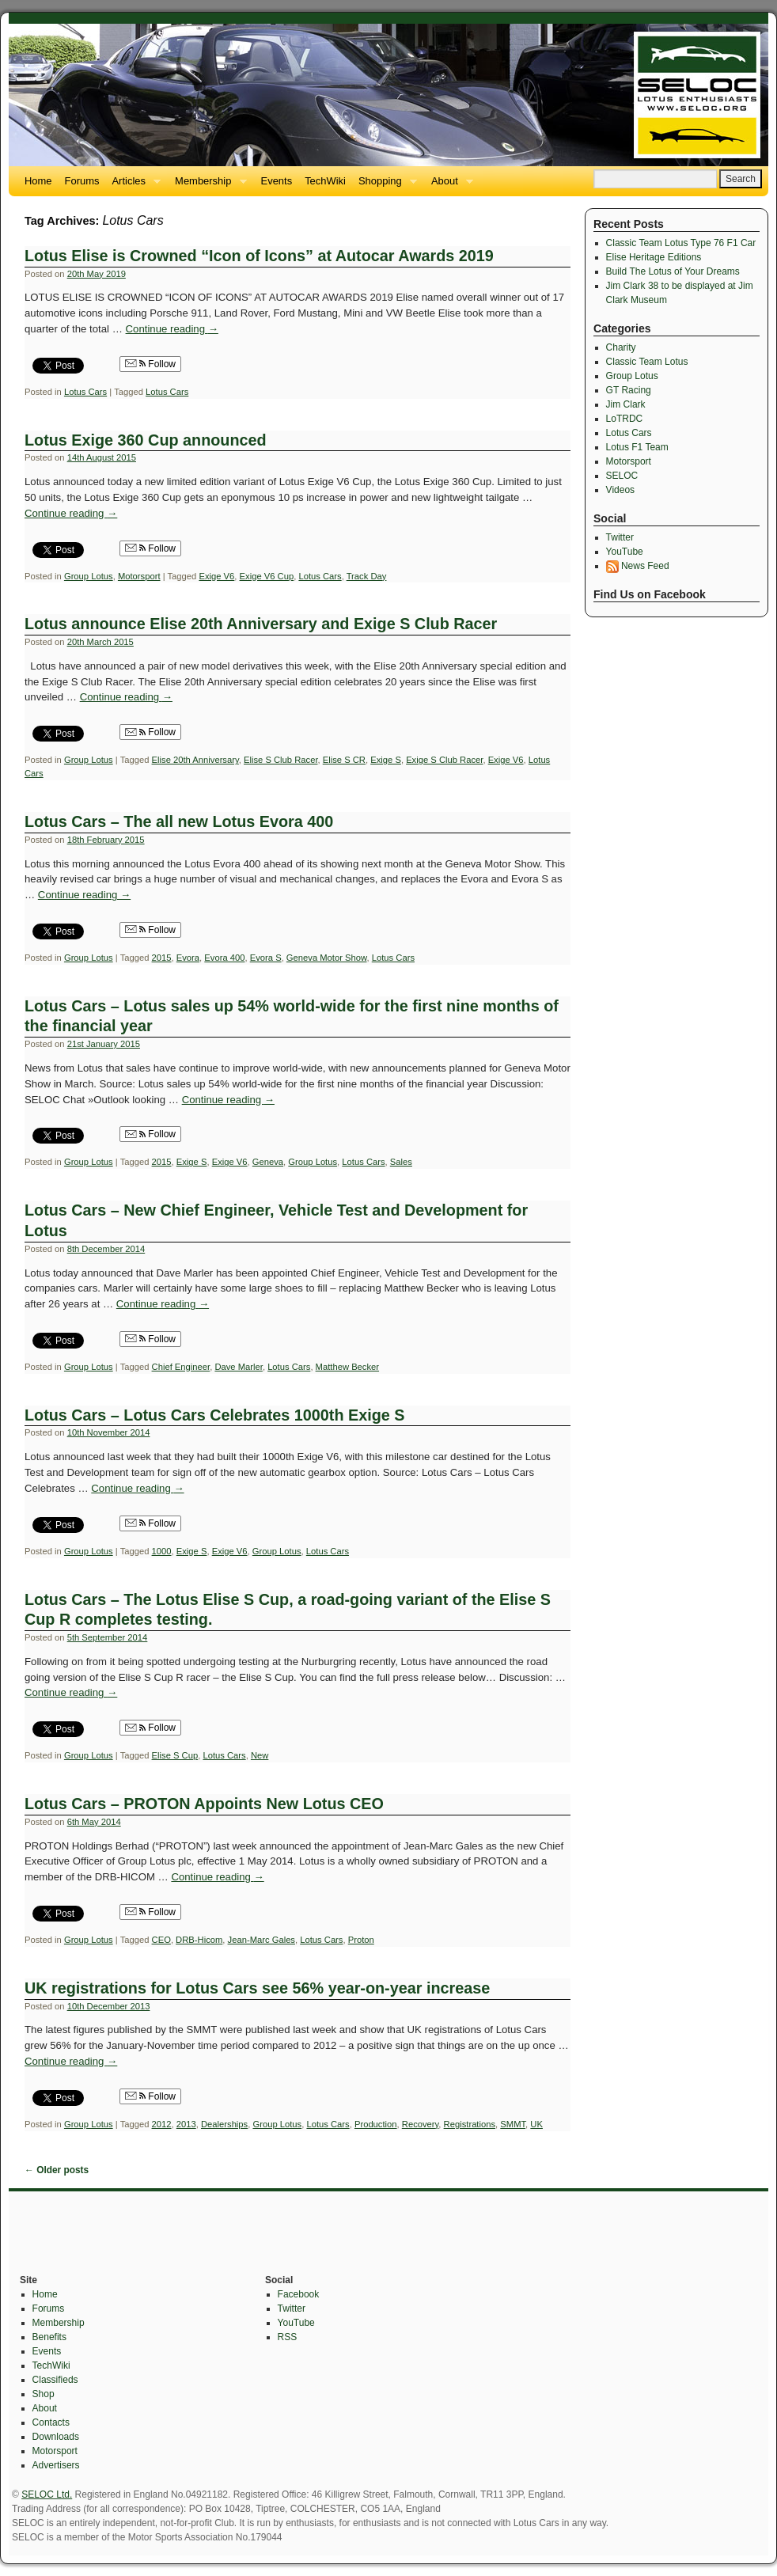 This screenshot has width=777, height=2576. I want to click on Geneva, so click(267, 1162).